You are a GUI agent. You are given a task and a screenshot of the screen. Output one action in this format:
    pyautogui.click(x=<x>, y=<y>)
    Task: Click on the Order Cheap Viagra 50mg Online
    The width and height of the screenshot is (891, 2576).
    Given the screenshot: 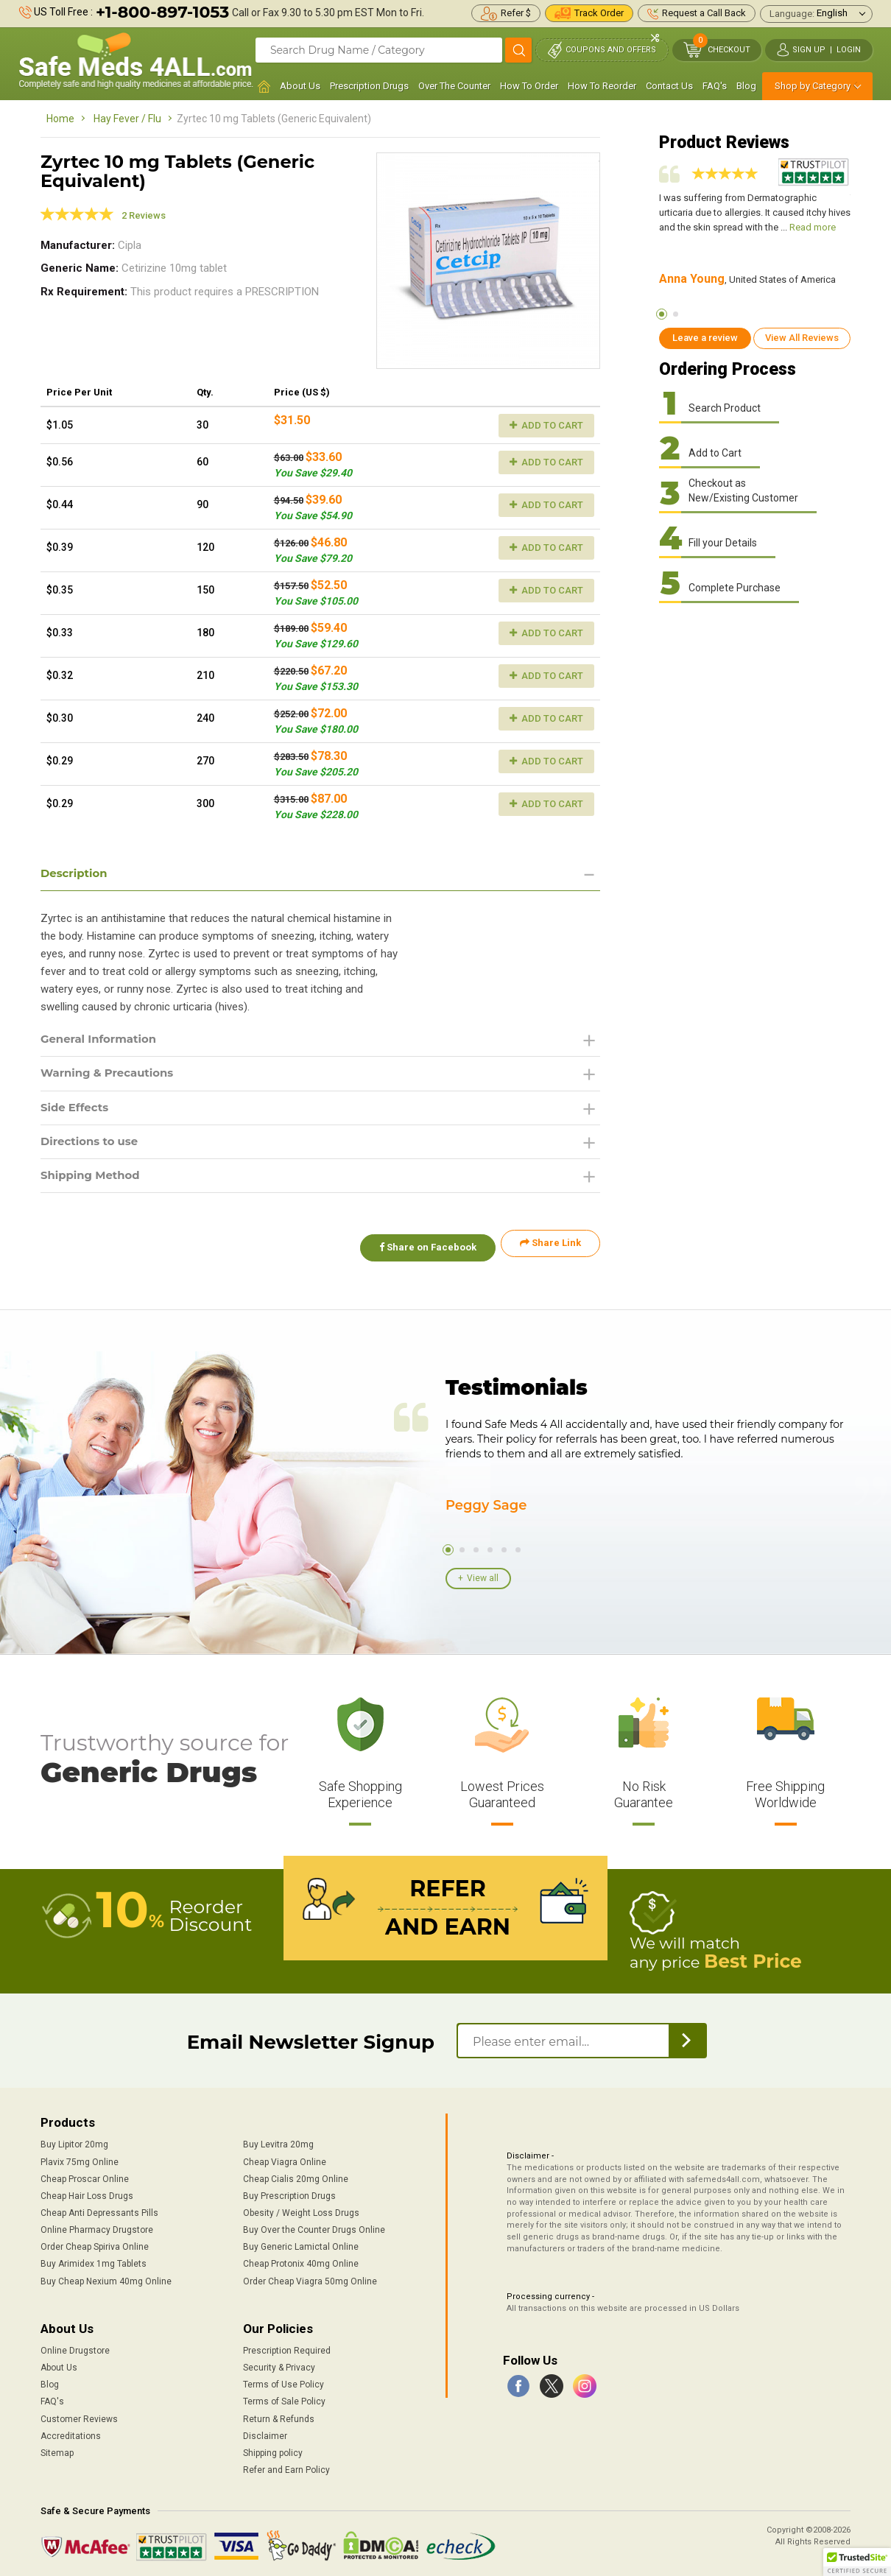 What is the action you would take?
    pyautogui.click(x=310, y=2278)
    